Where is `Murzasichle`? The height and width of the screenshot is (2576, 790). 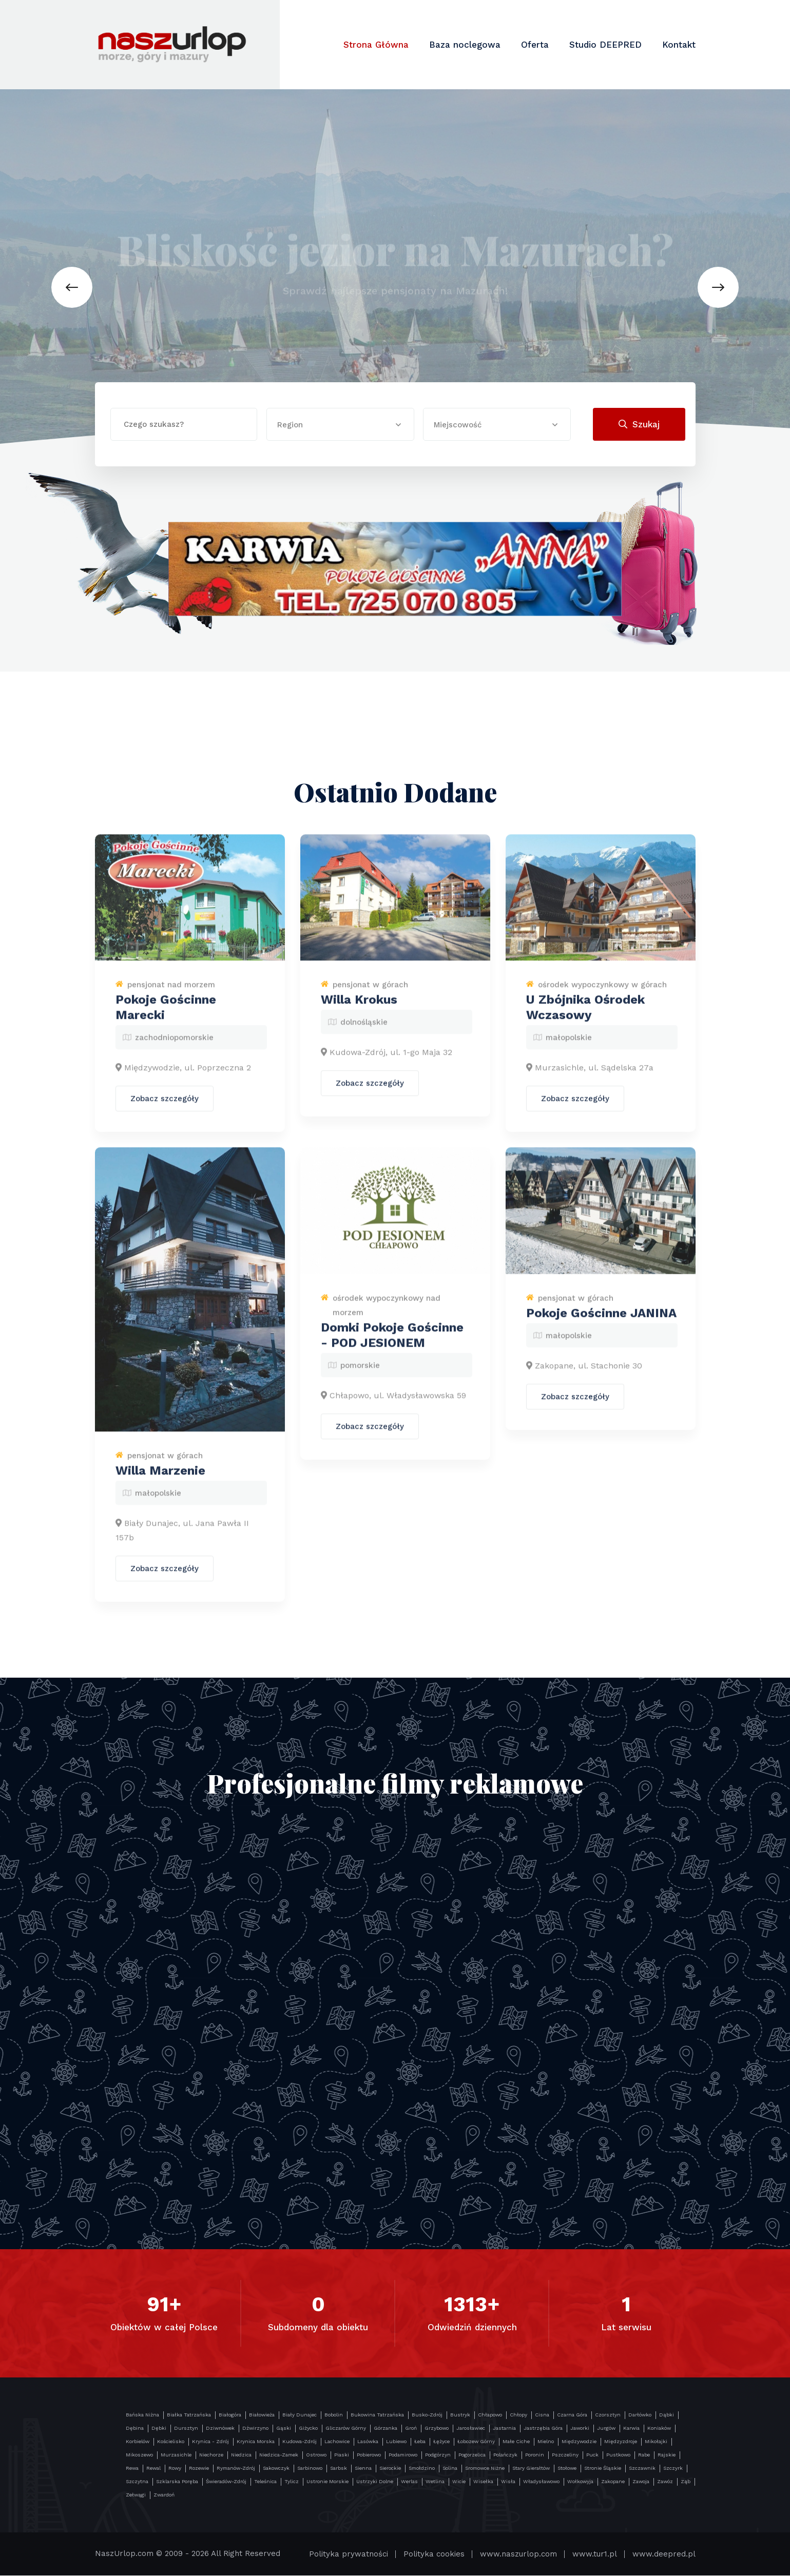 Murzasichle is located at coordinates (176, 2455).